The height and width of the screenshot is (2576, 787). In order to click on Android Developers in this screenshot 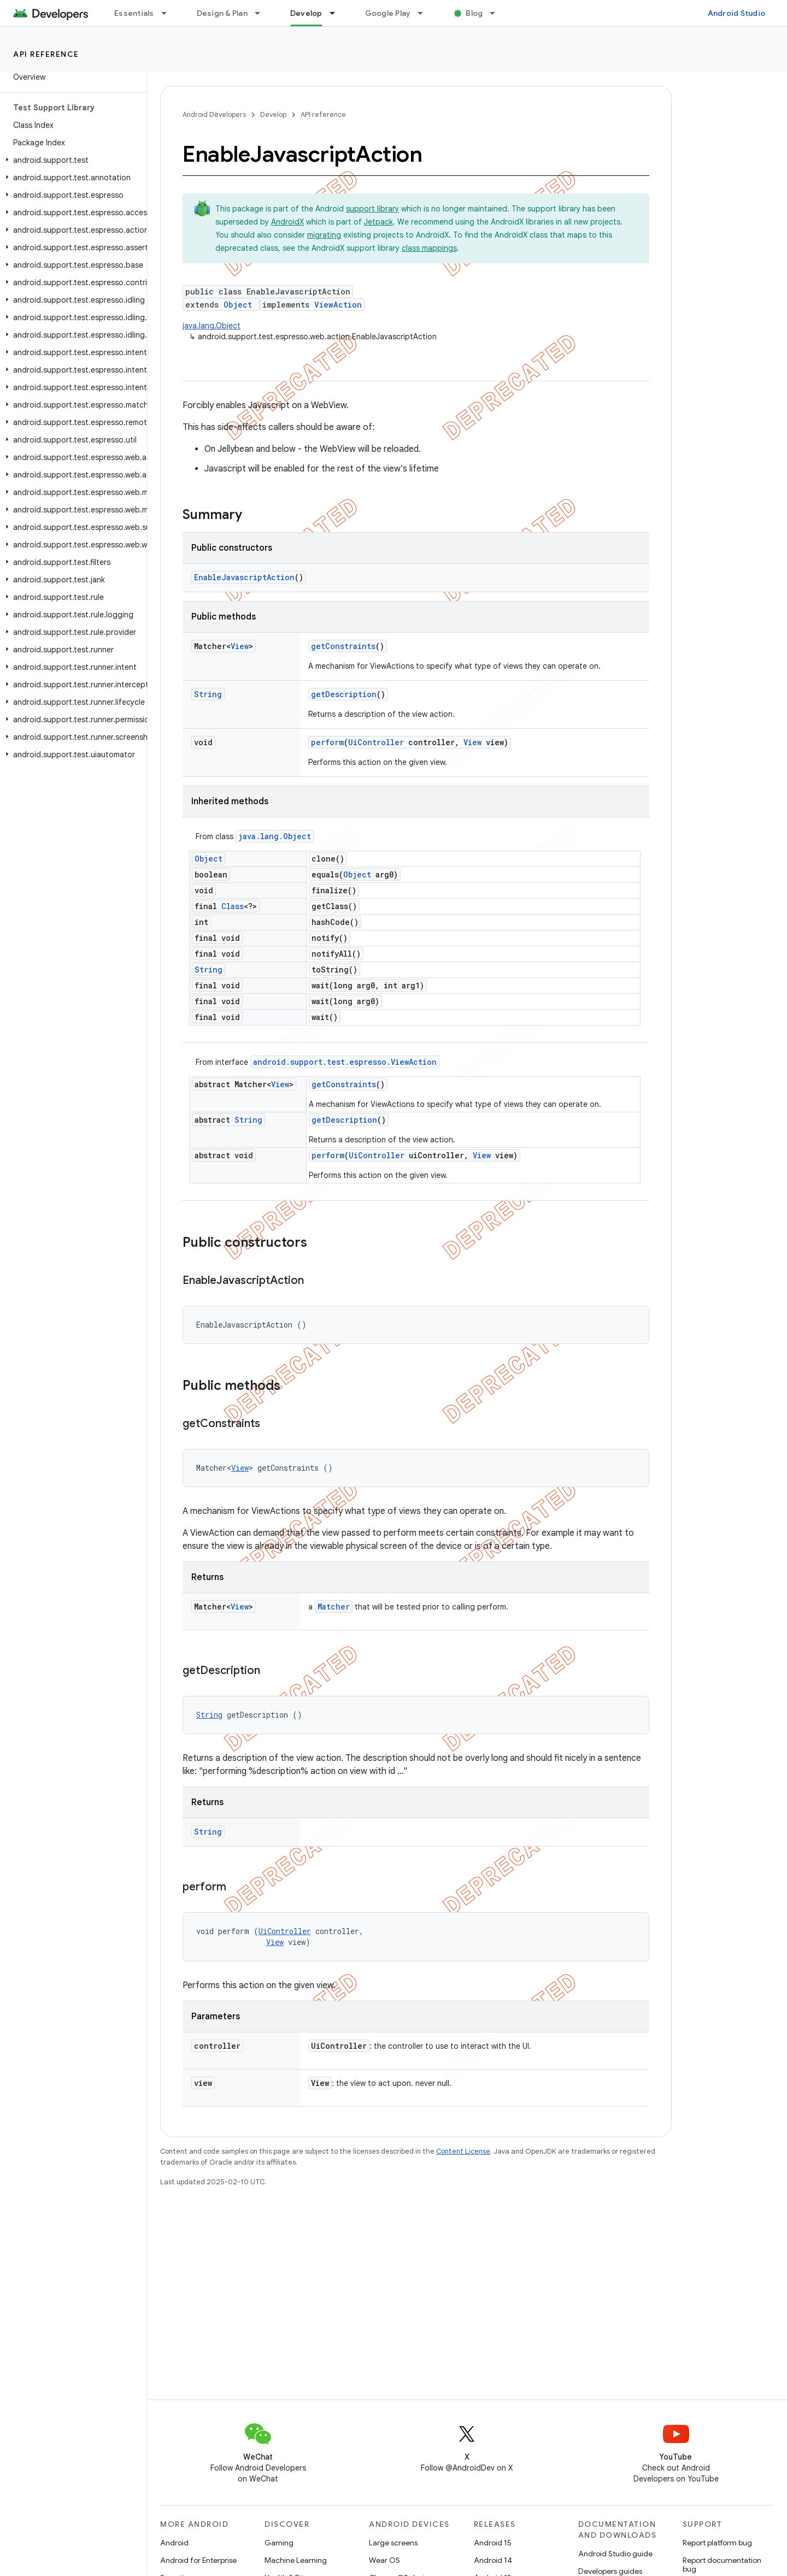, I will do `click(214, 114)`.